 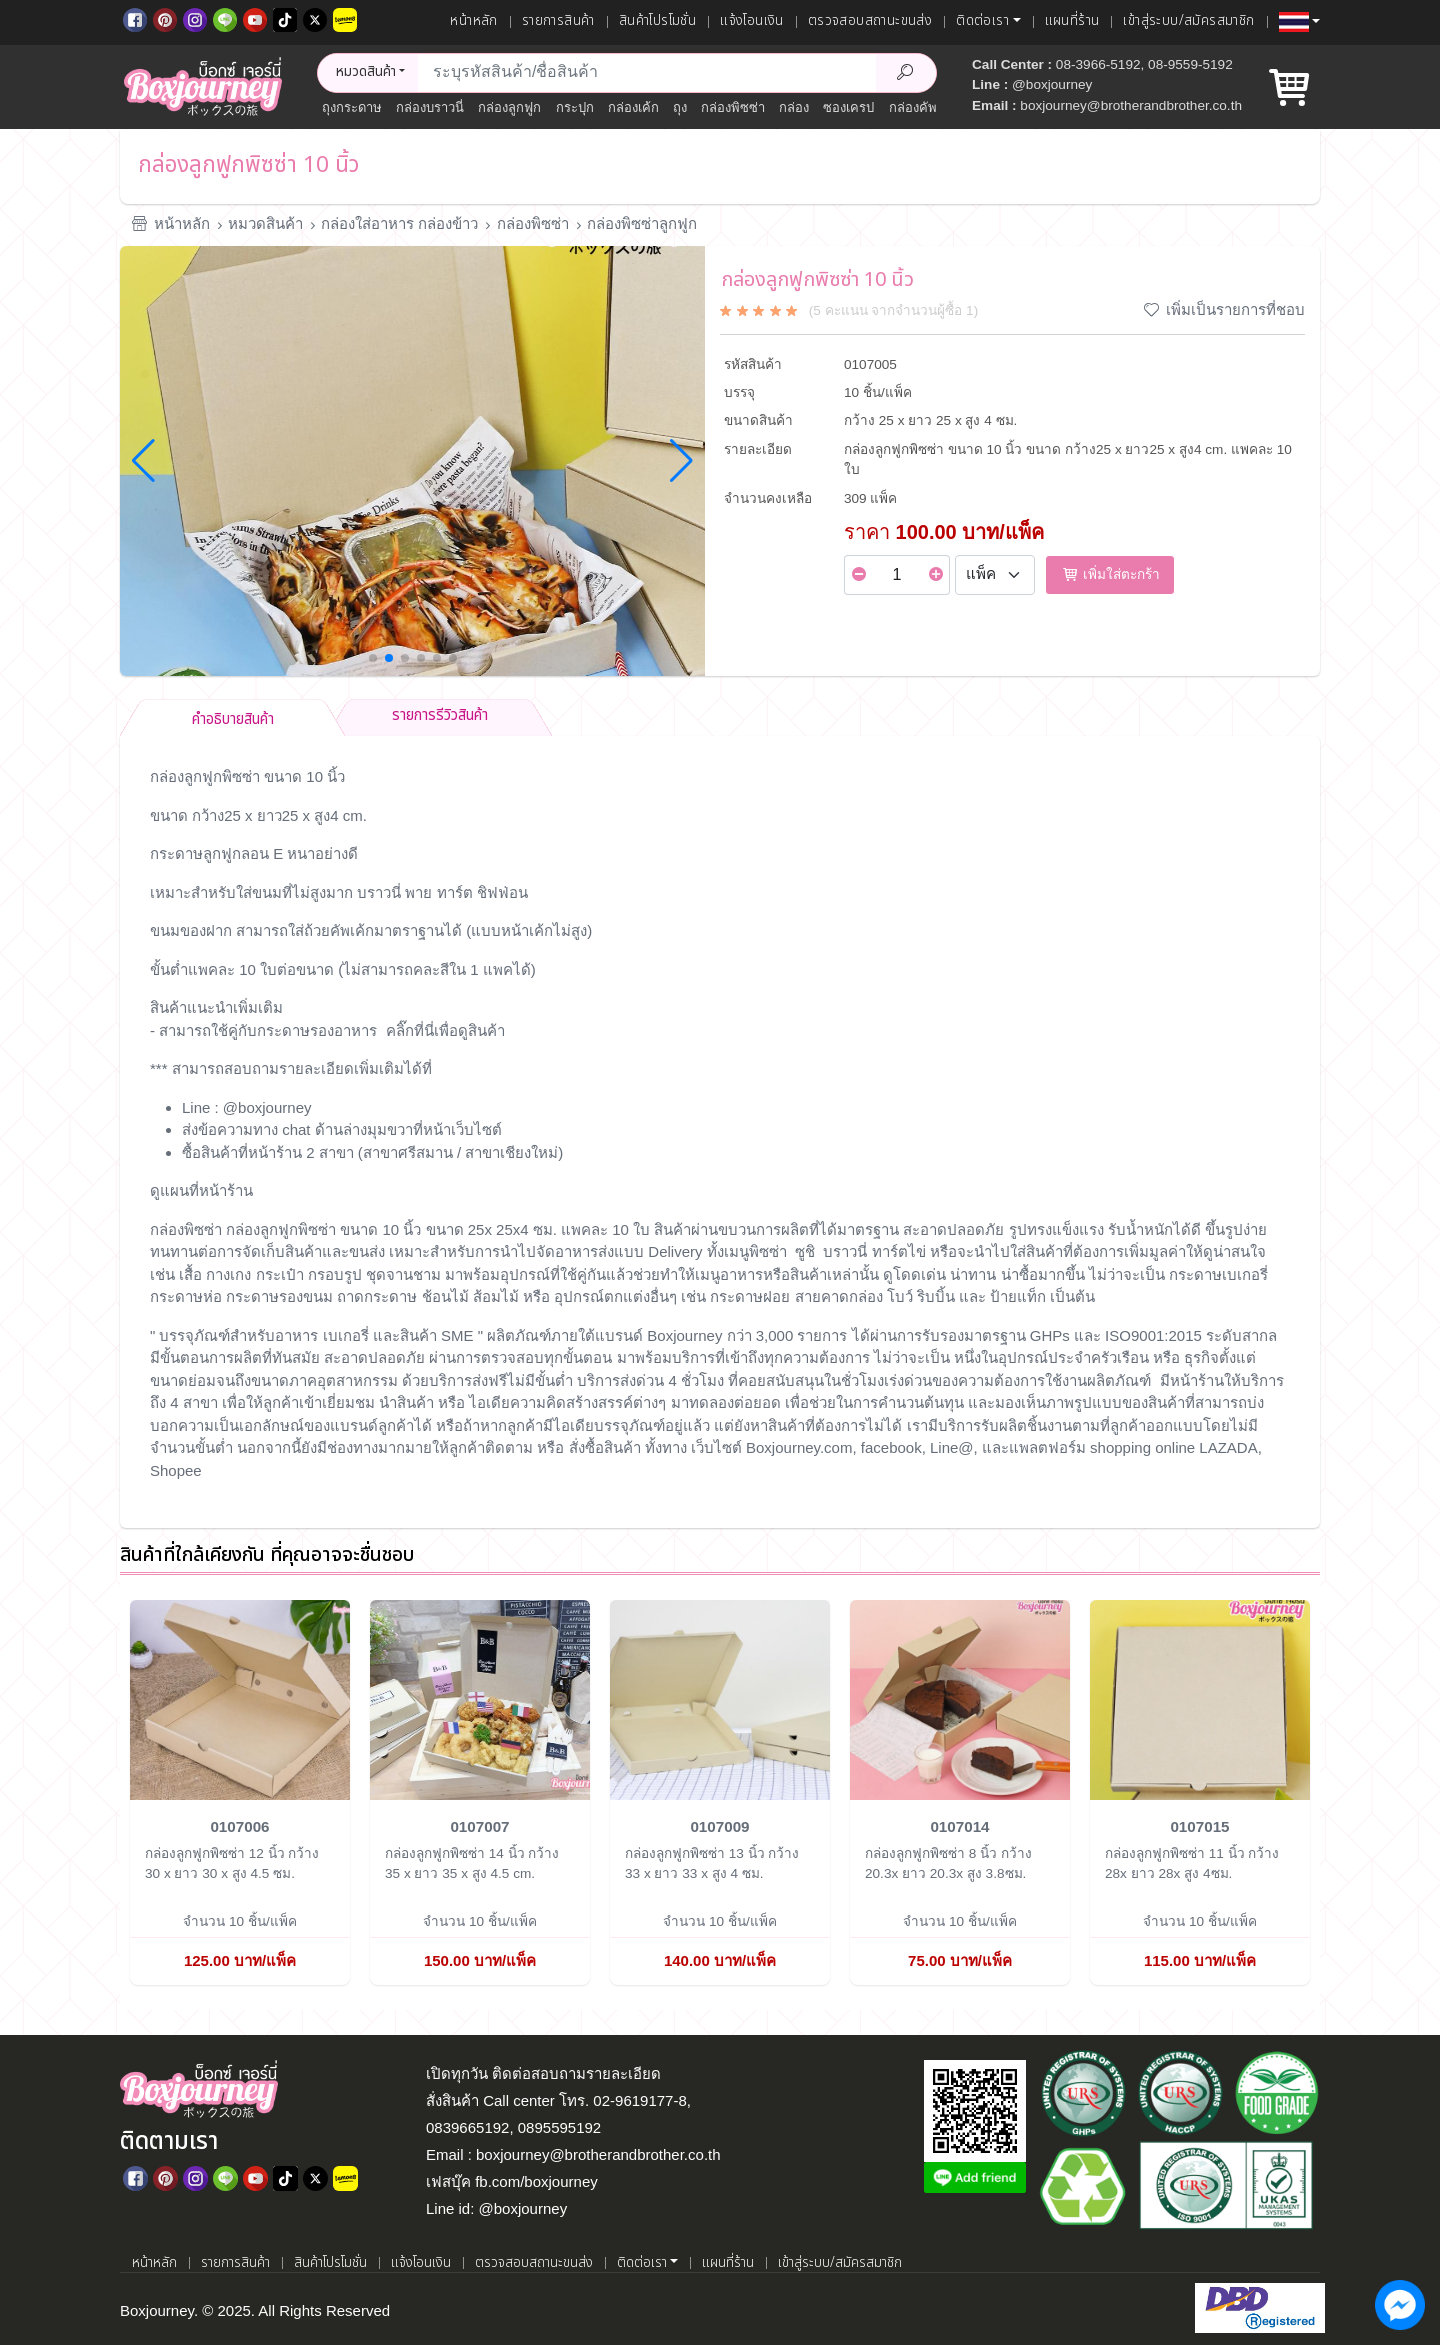 What do you see at coordinates (750, 1296) in the screenshot?
I see `กระดาษฝอย` at bounding box center [750, 1296].